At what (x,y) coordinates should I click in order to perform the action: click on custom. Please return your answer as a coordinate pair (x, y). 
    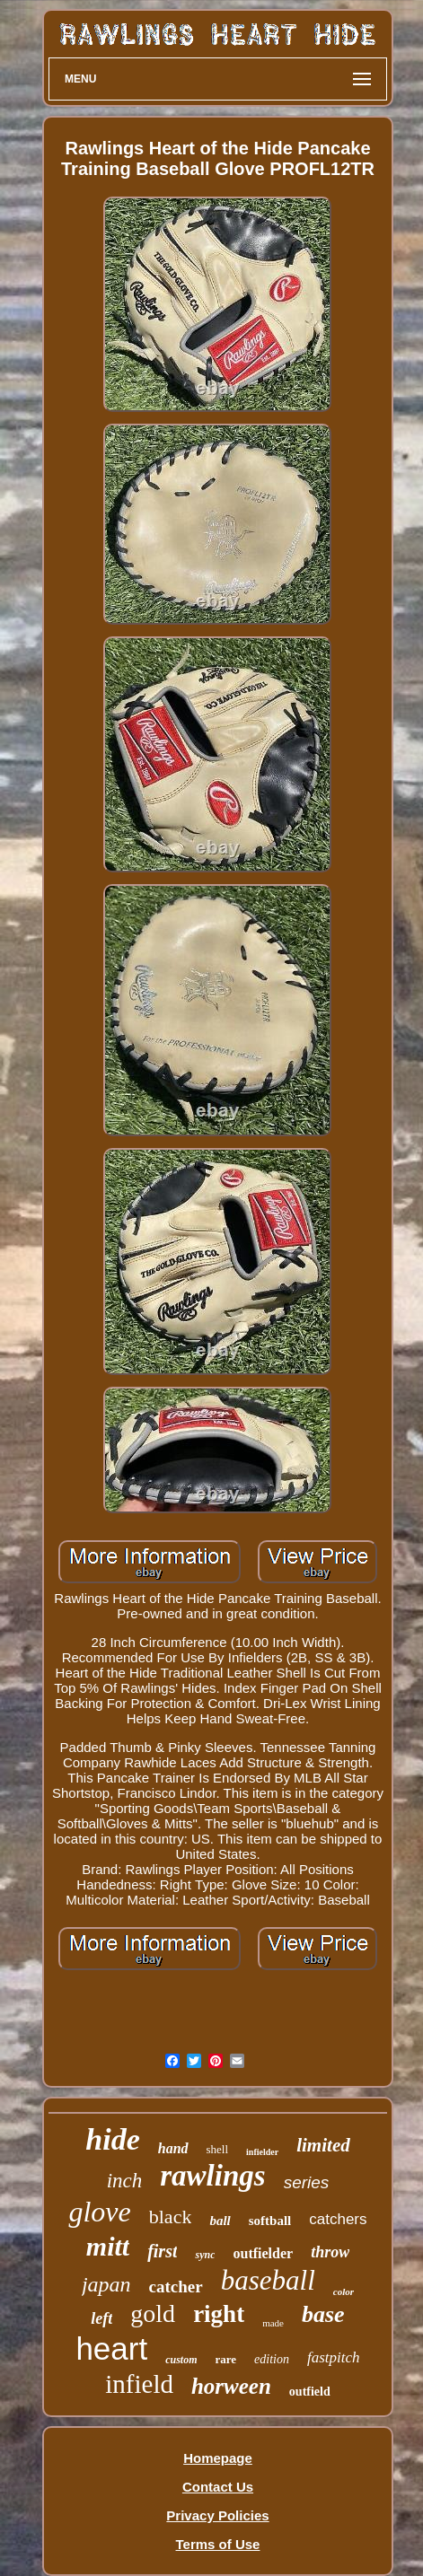
    Looking at the image, I should click on (181, 2359).